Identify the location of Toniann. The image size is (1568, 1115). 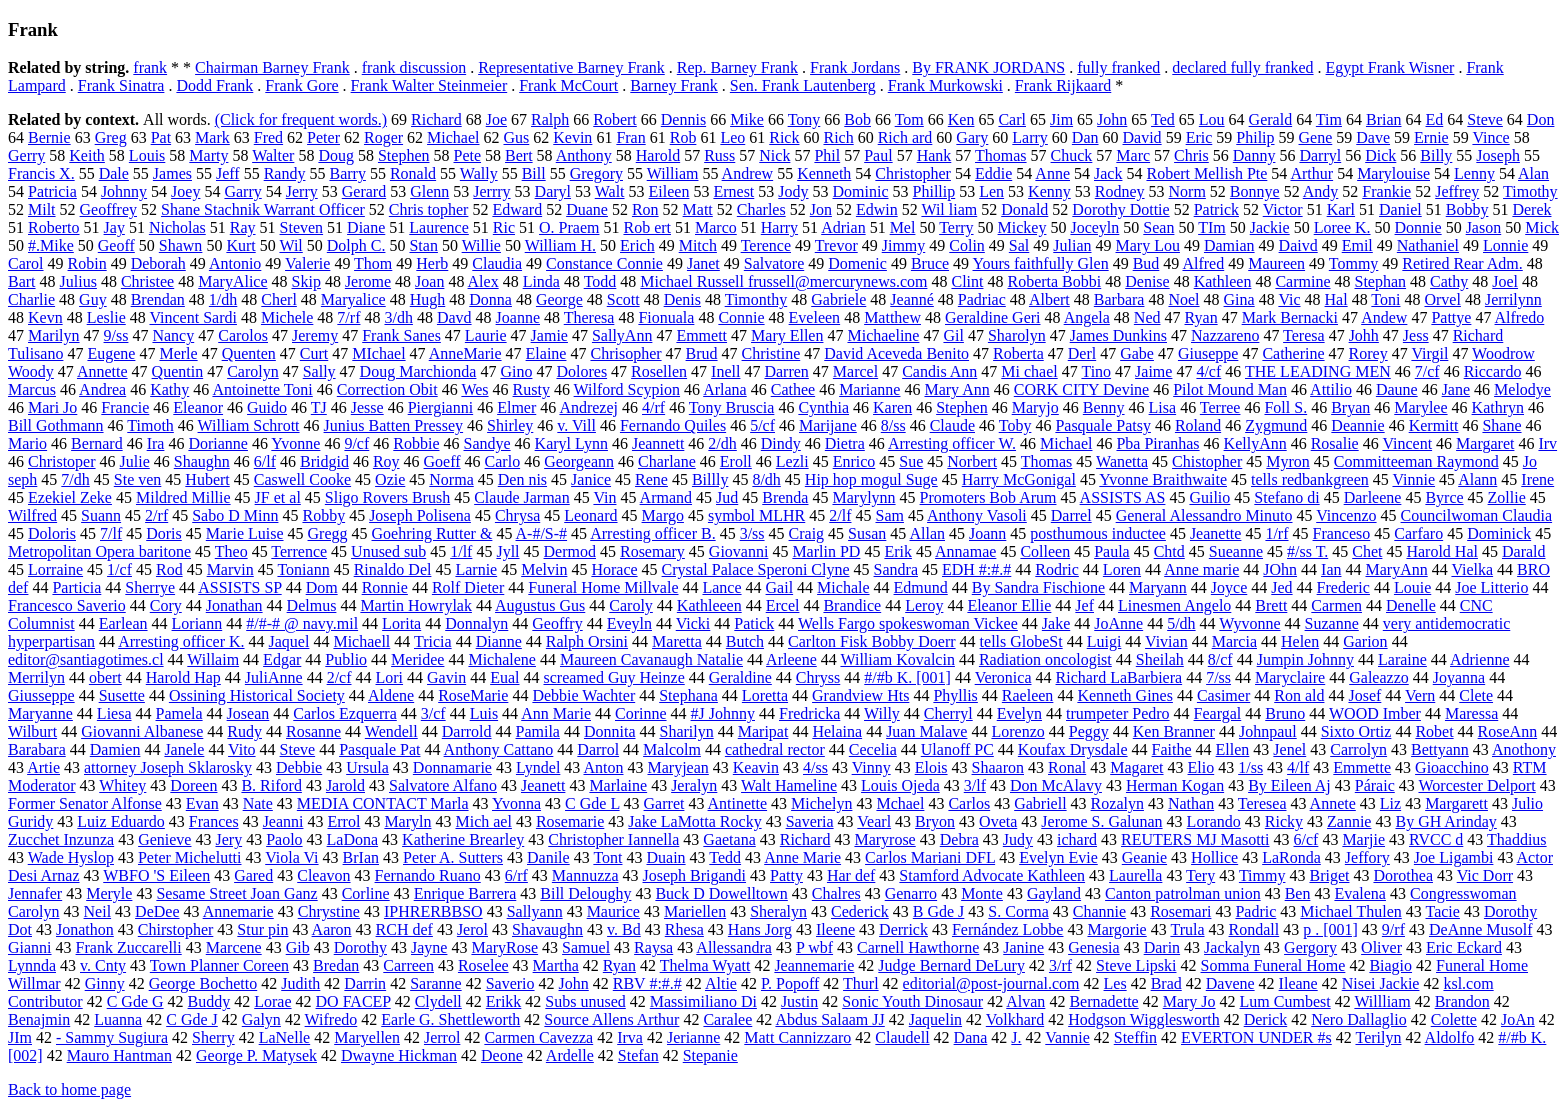
(303, 569).